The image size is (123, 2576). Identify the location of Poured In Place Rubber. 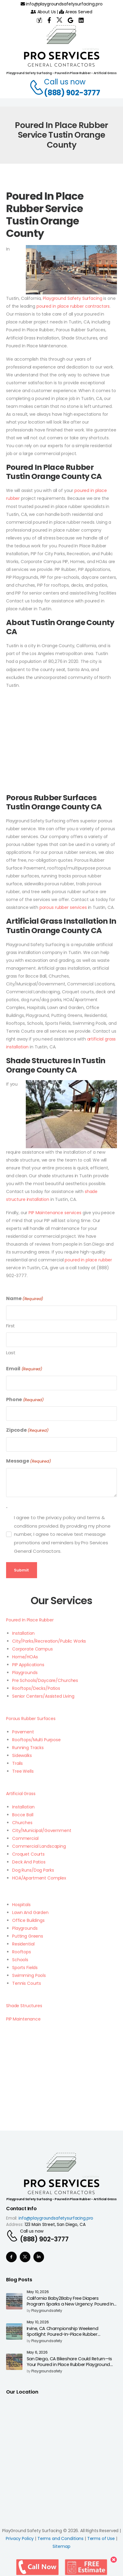
(30, 1620).